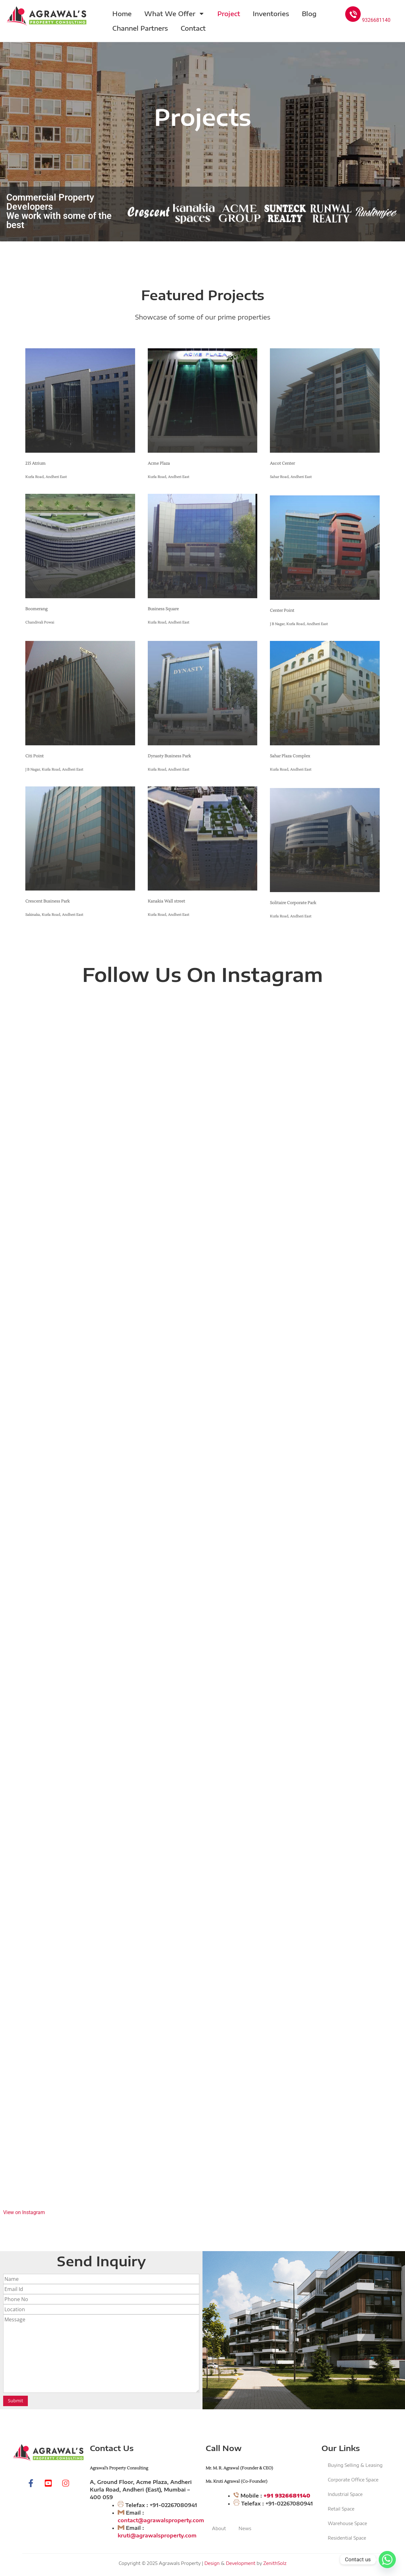 Image resolution: width=405 pixels, height=2576 pixels. What do you see at coordinates (240, 2563) in the screenshot?
I see `Development` at bounding box center [240, 2563].